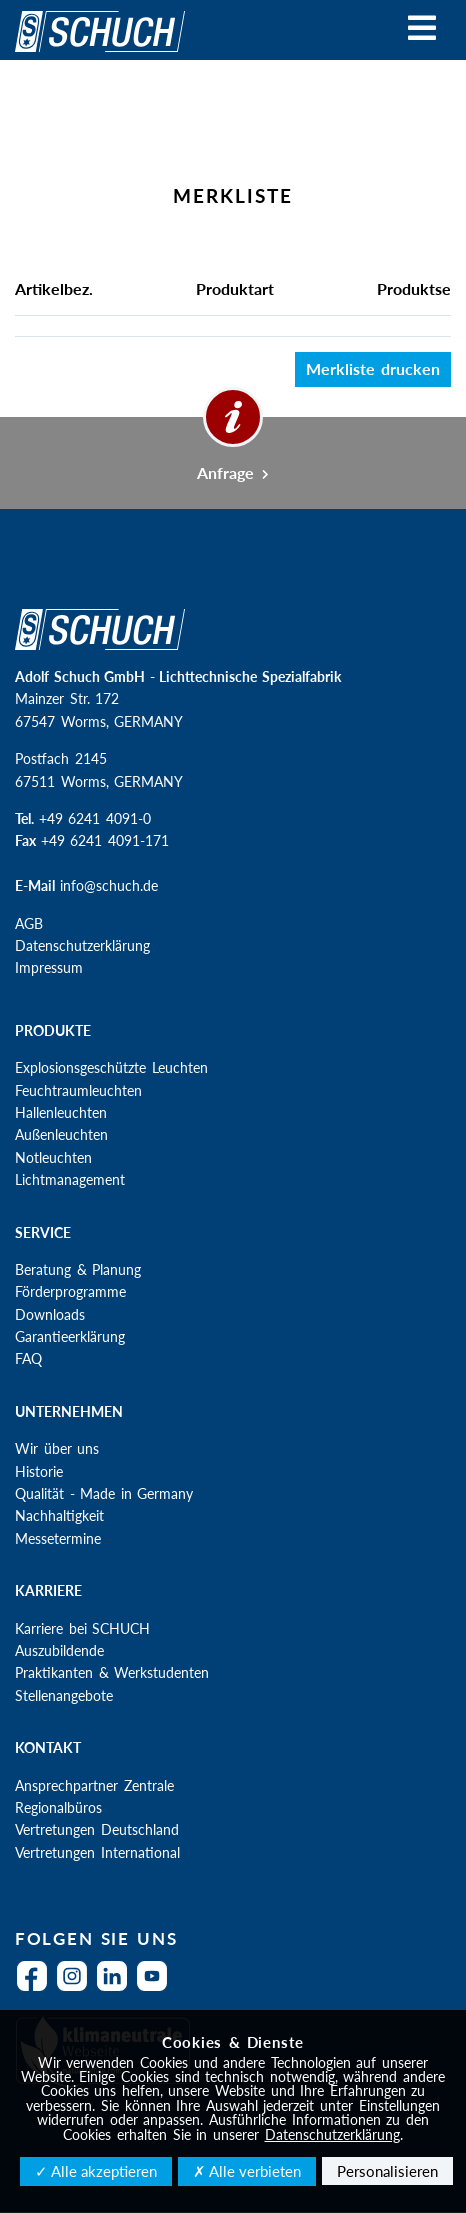 Image resolution: width=466 pixels, height=2213 pixels. I want to click on Historie, so click(39, 1471).